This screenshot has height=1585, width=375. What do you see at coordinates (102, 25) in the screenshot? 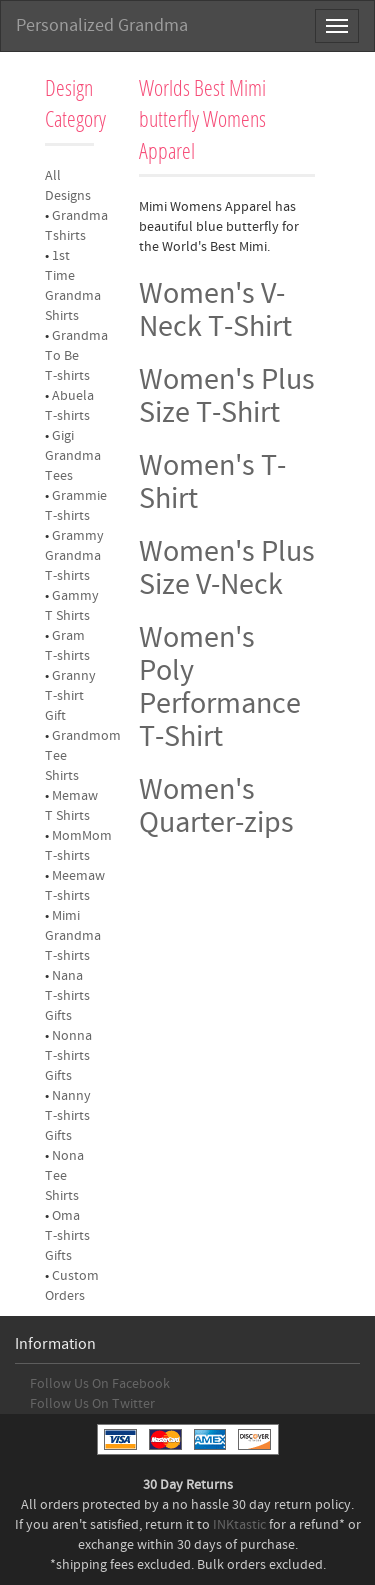
I see `Personalized Grandma` at bounding box center [102, 25].